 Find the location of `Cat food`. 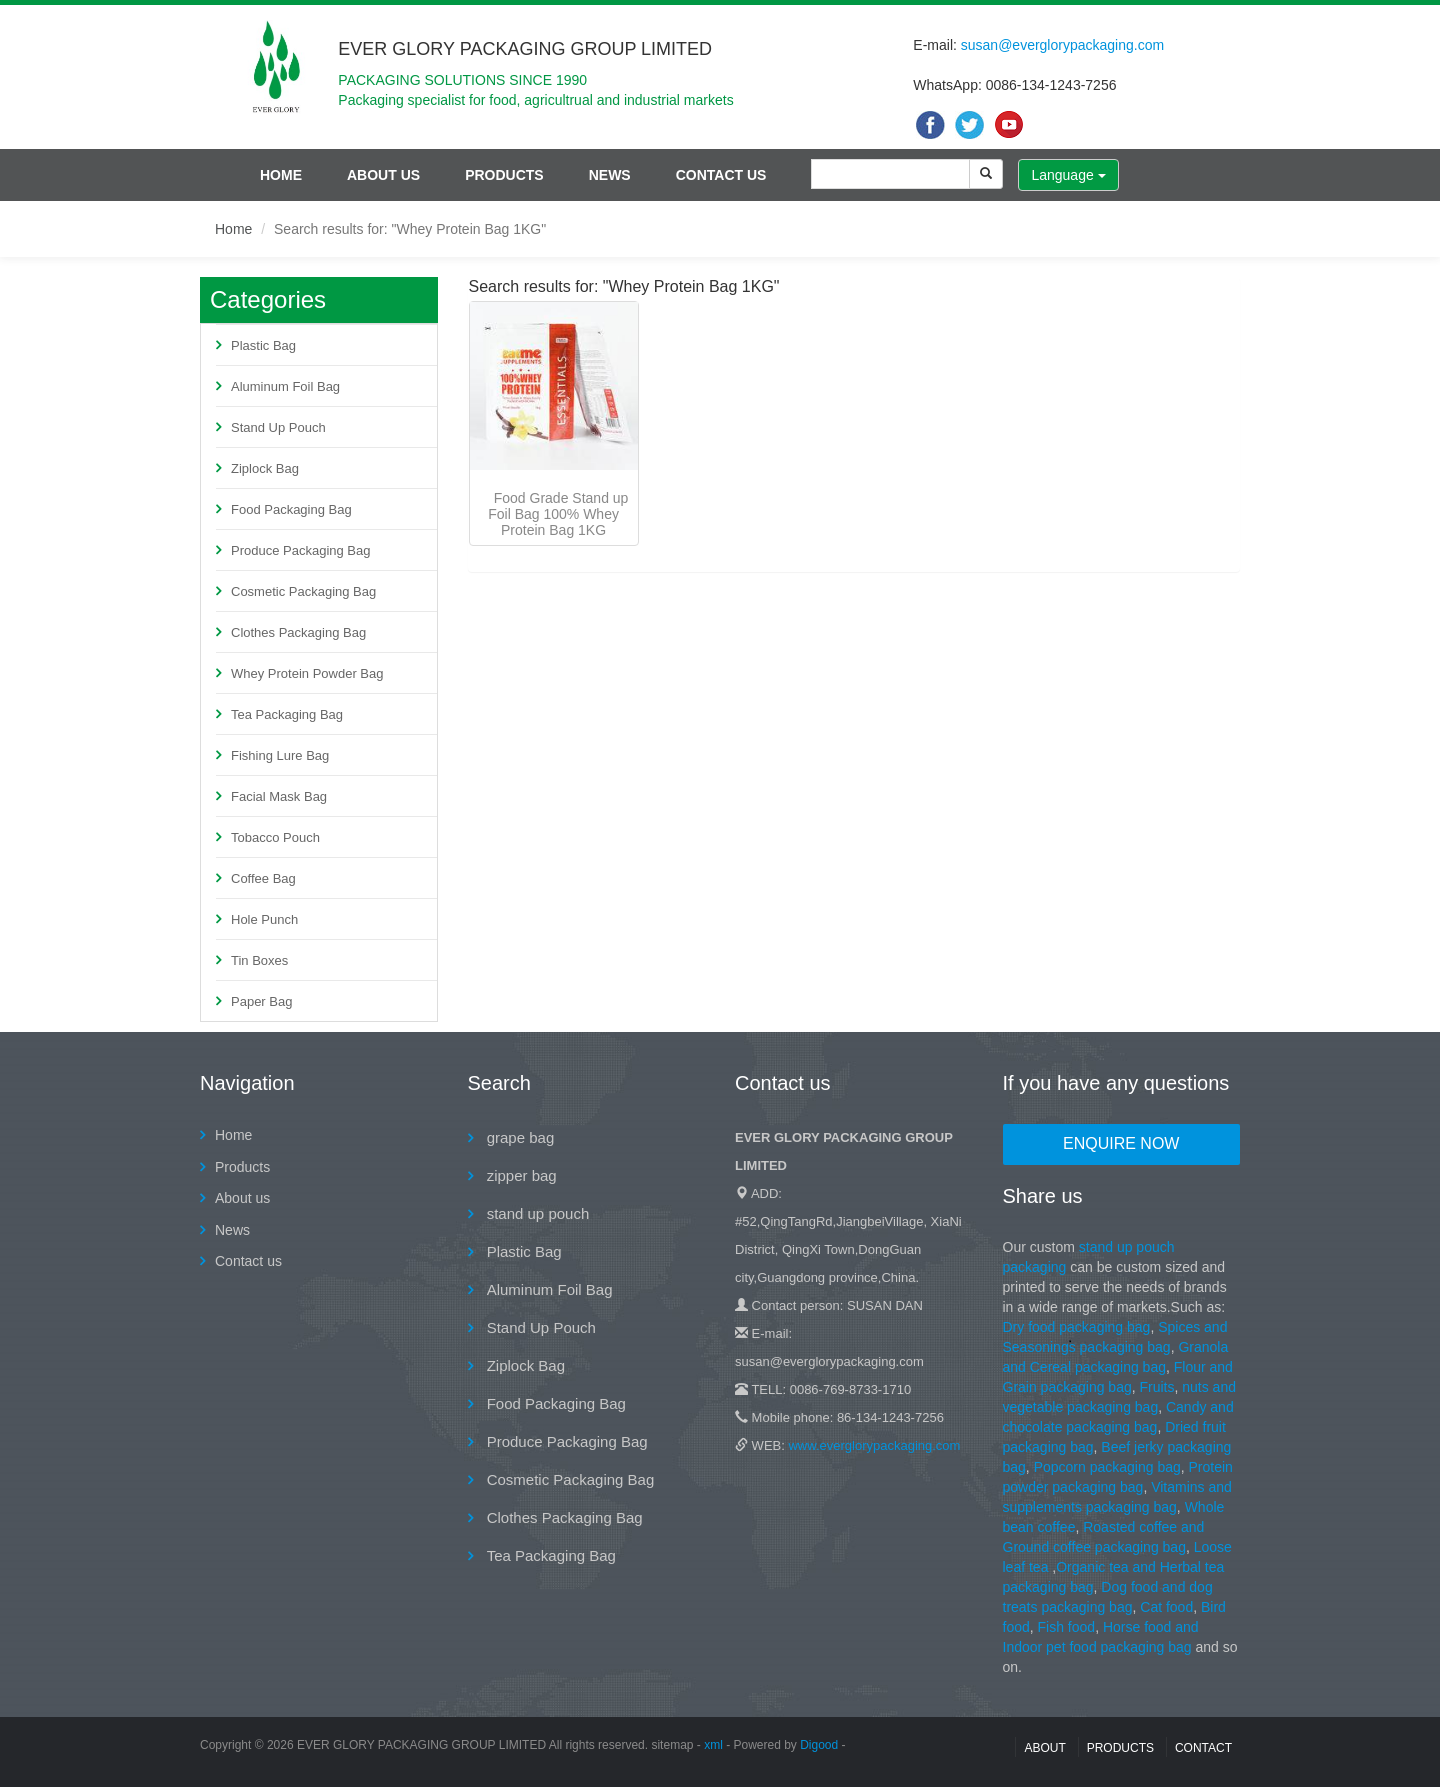

Cat food is located at coordinates (1166, 1607).